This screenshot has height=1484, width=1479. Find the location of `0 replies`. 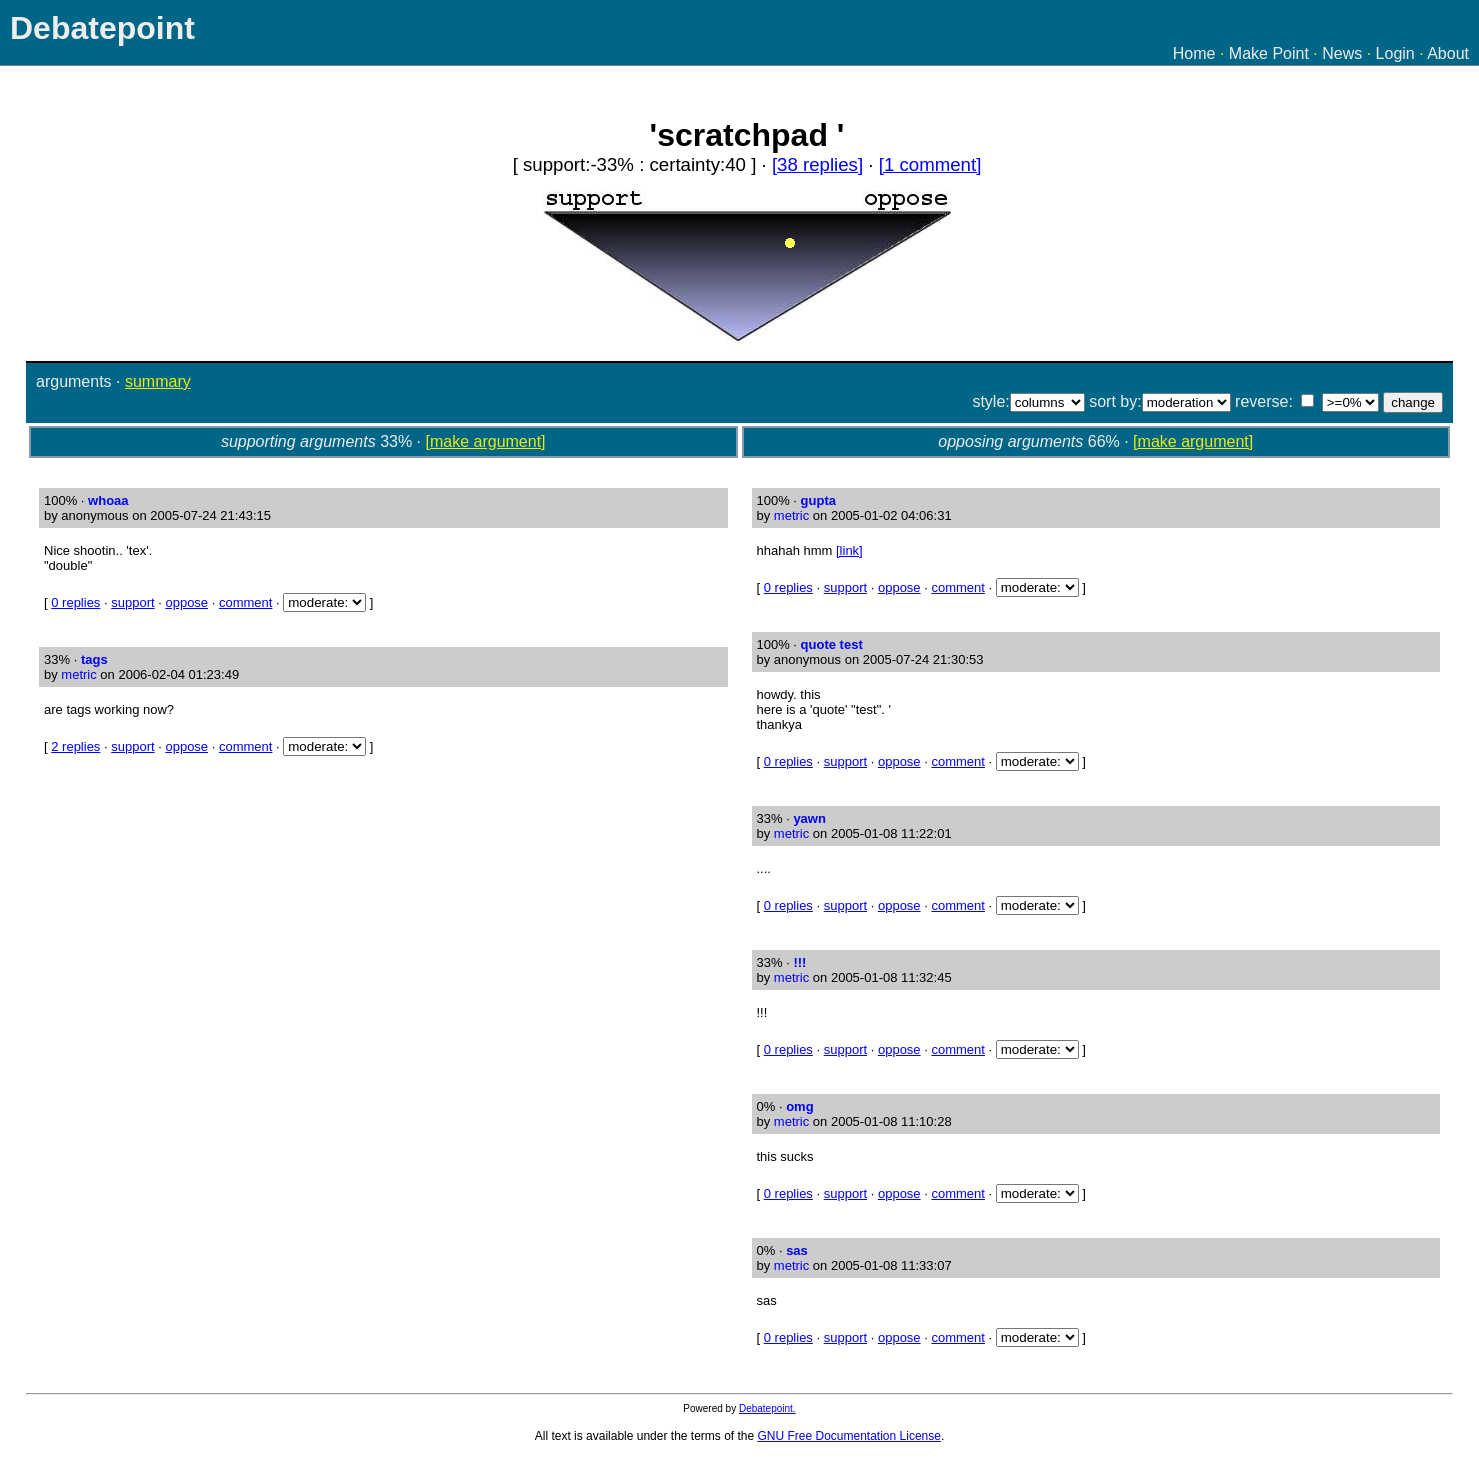

0 replies is located at coordinates (75, 602).